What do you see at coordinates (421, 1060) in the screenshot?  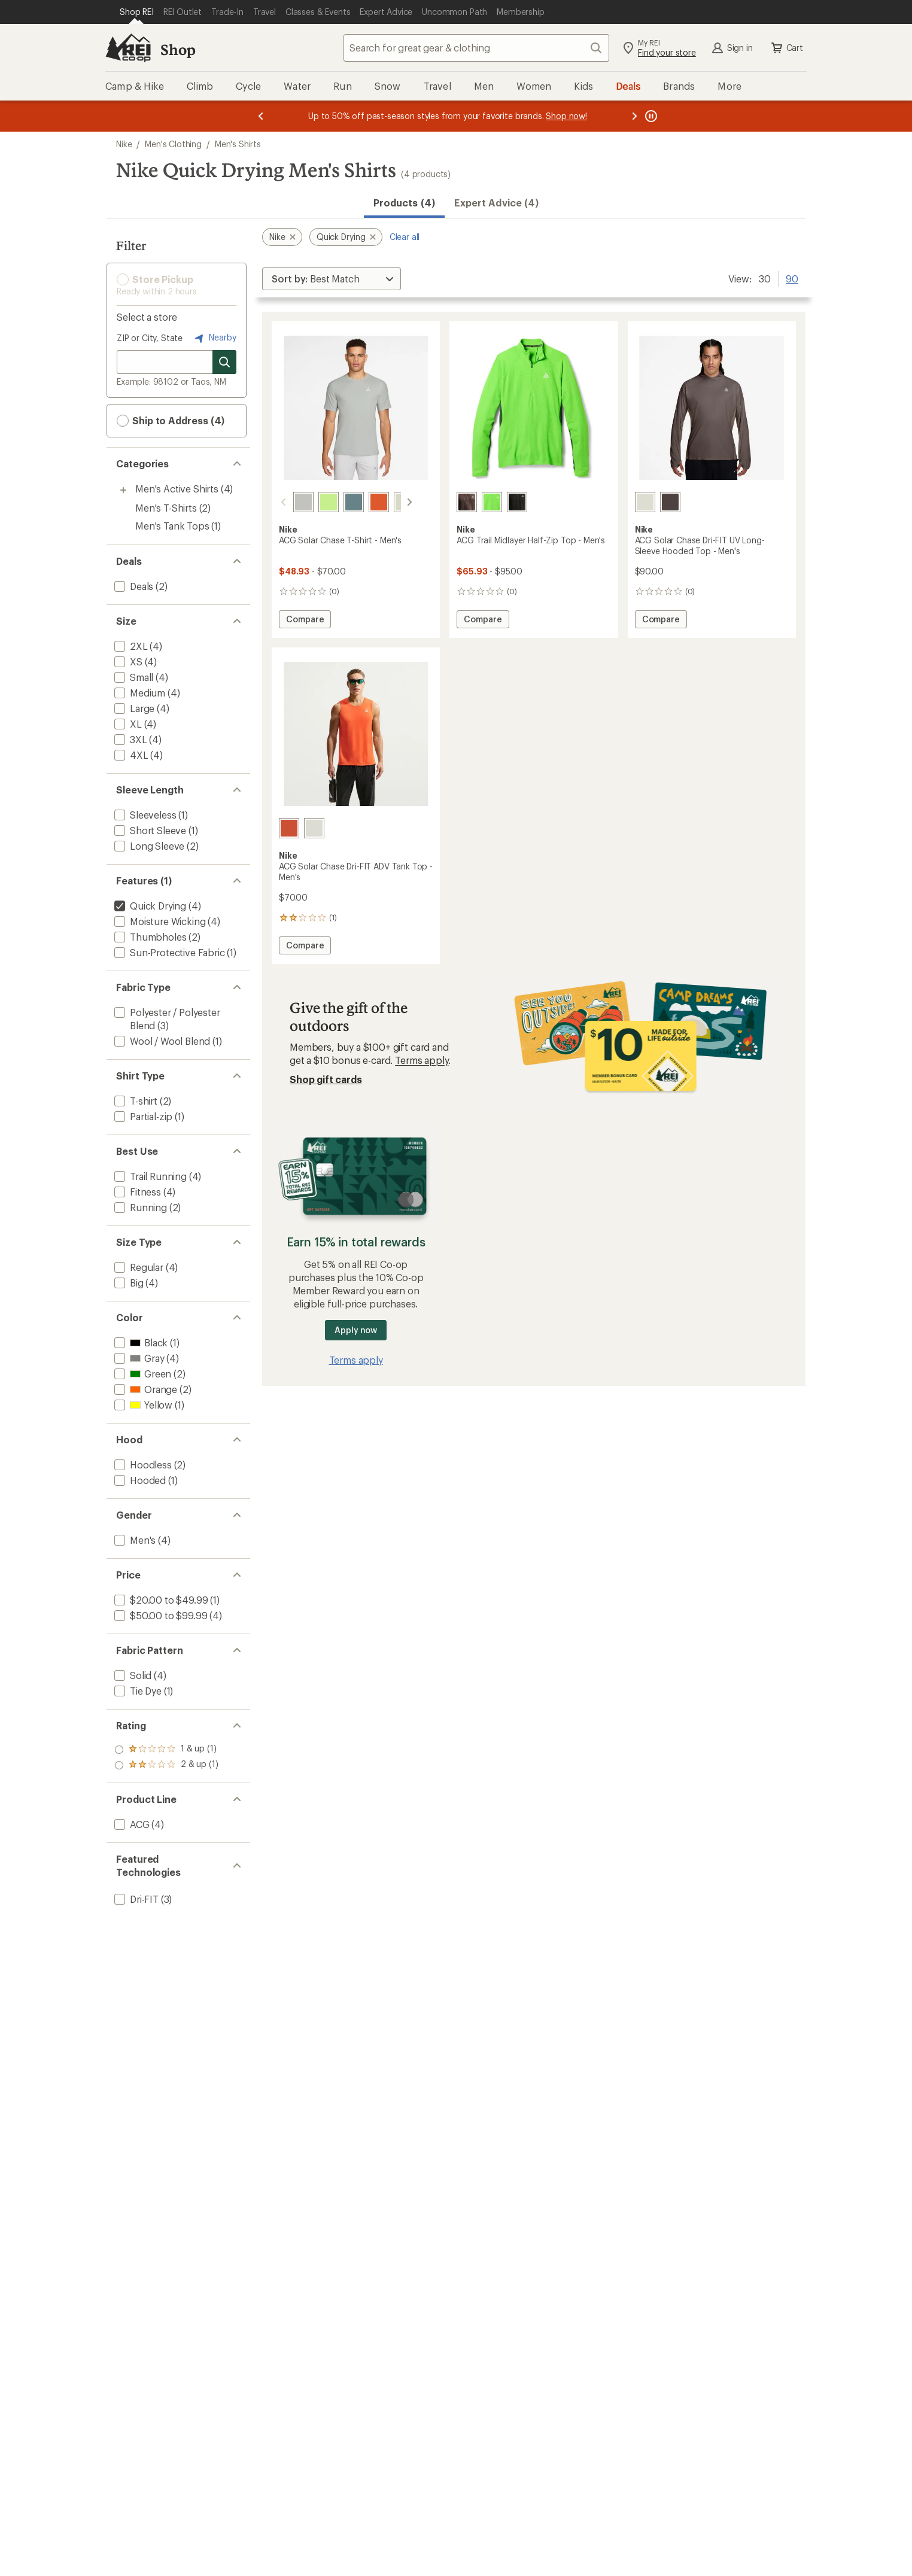 I see `Terms apply` at bounding box center [421, 1060].